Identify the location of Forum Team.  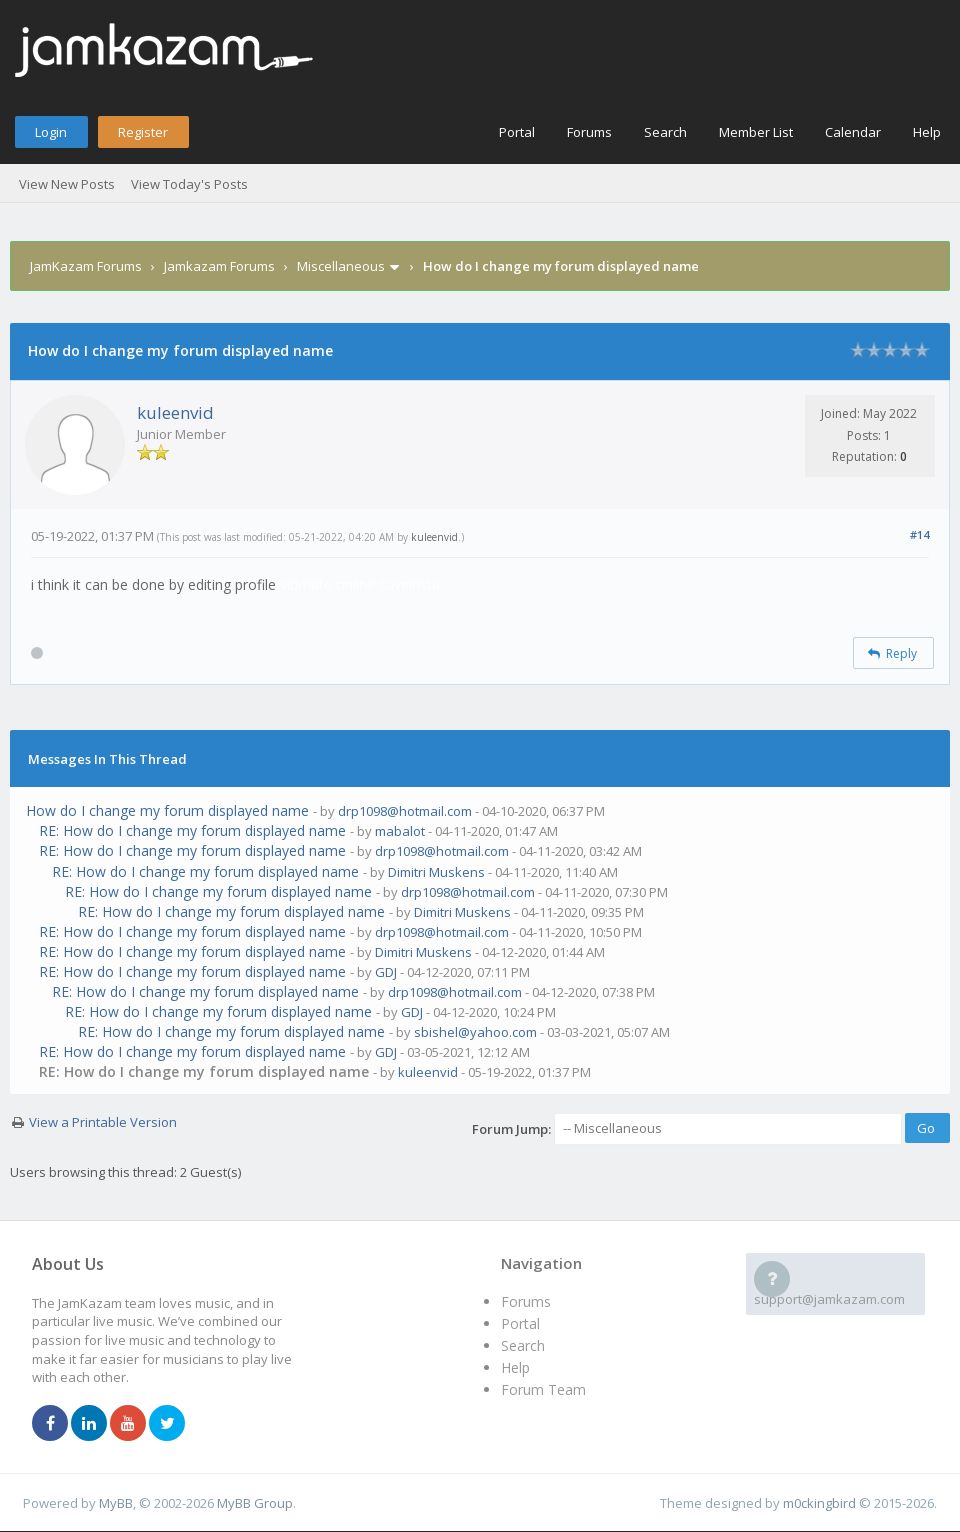
(543, 1389).